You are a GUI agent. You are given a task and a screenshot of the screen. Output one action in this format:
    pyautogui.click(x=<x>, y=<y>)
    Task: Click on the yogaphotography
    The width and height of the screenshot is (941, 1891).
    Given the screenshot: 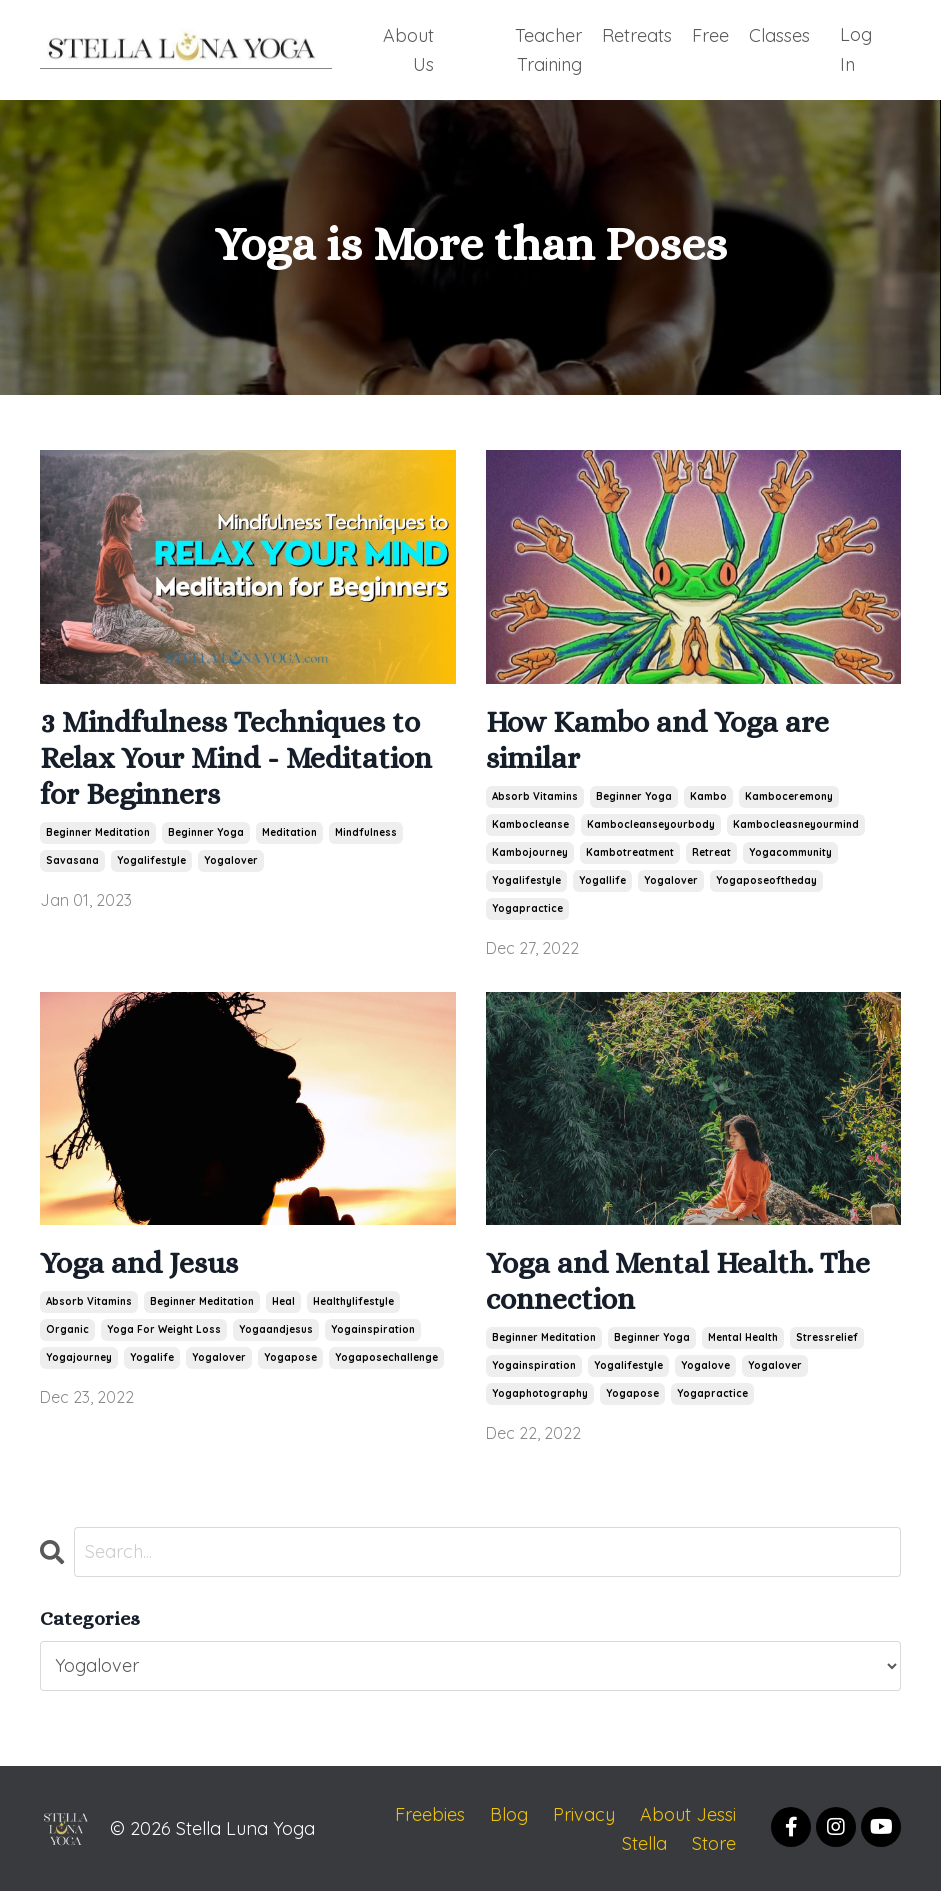 What is the action you would take?
    pyautogui.click(x=540, y=1391)
    